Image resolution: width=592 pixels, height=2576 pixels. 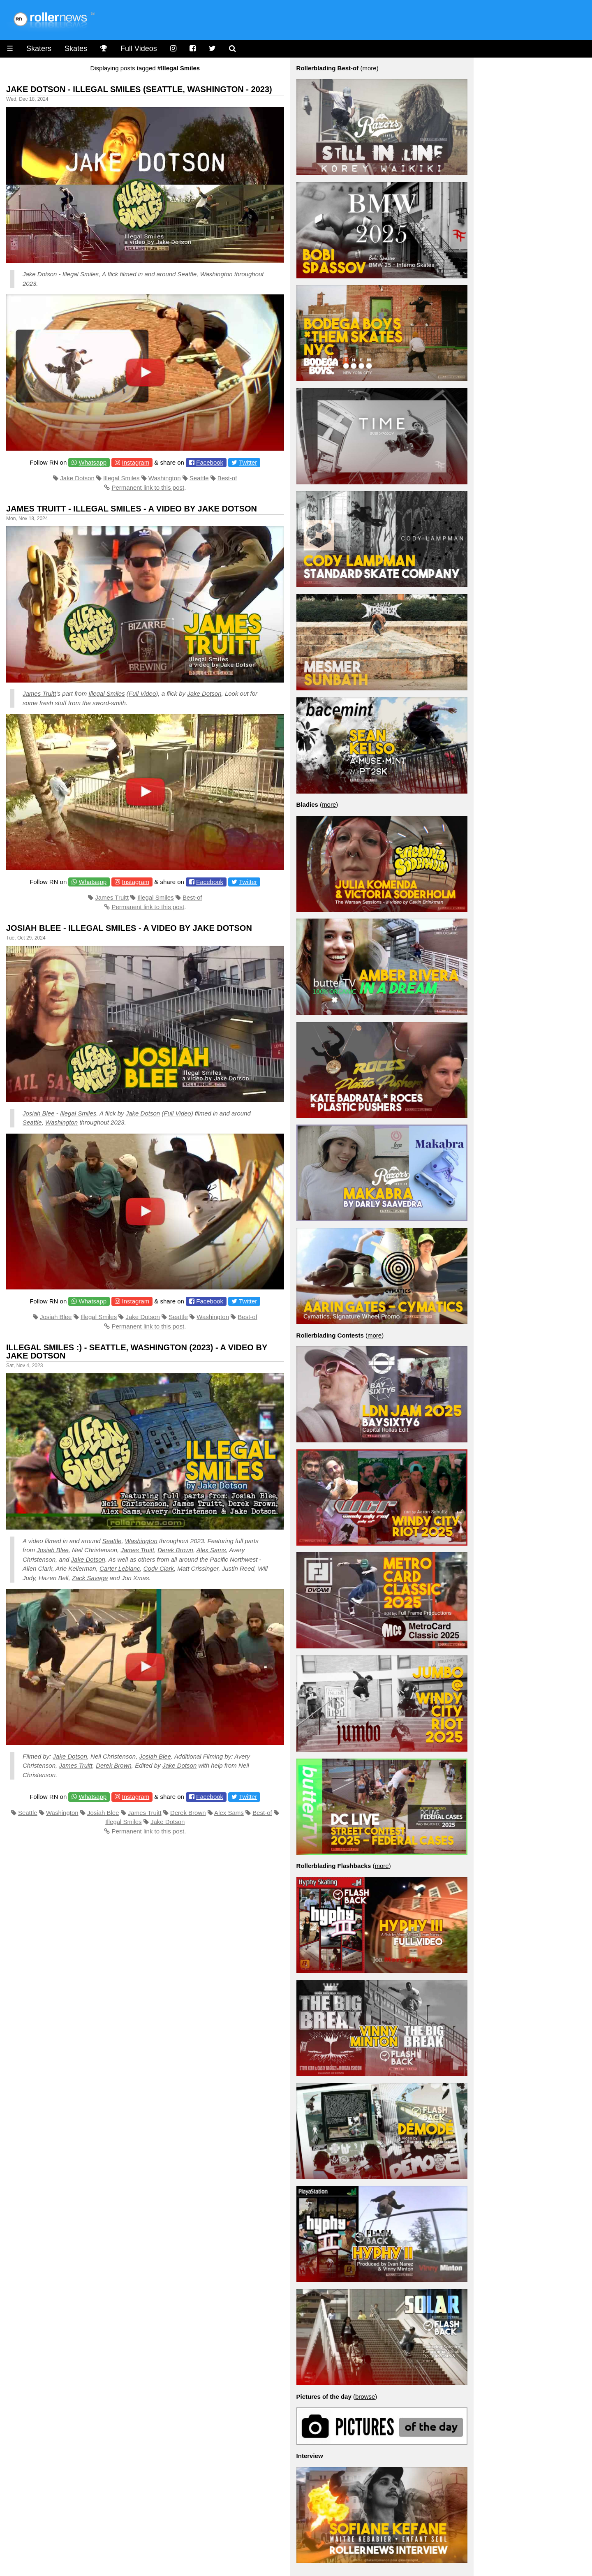 What do you see at coordinates (369, 68) in the screenshot?
I see `more` at bounding box center [369, 68].